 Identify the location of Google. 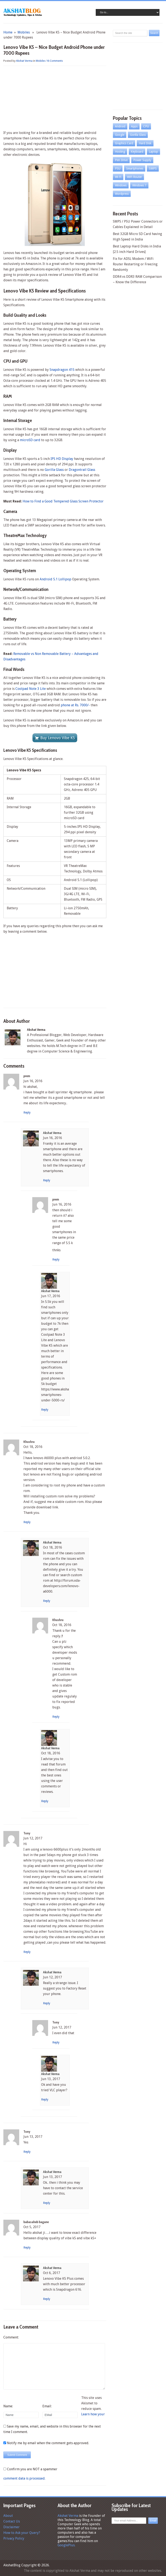
(119, 134).